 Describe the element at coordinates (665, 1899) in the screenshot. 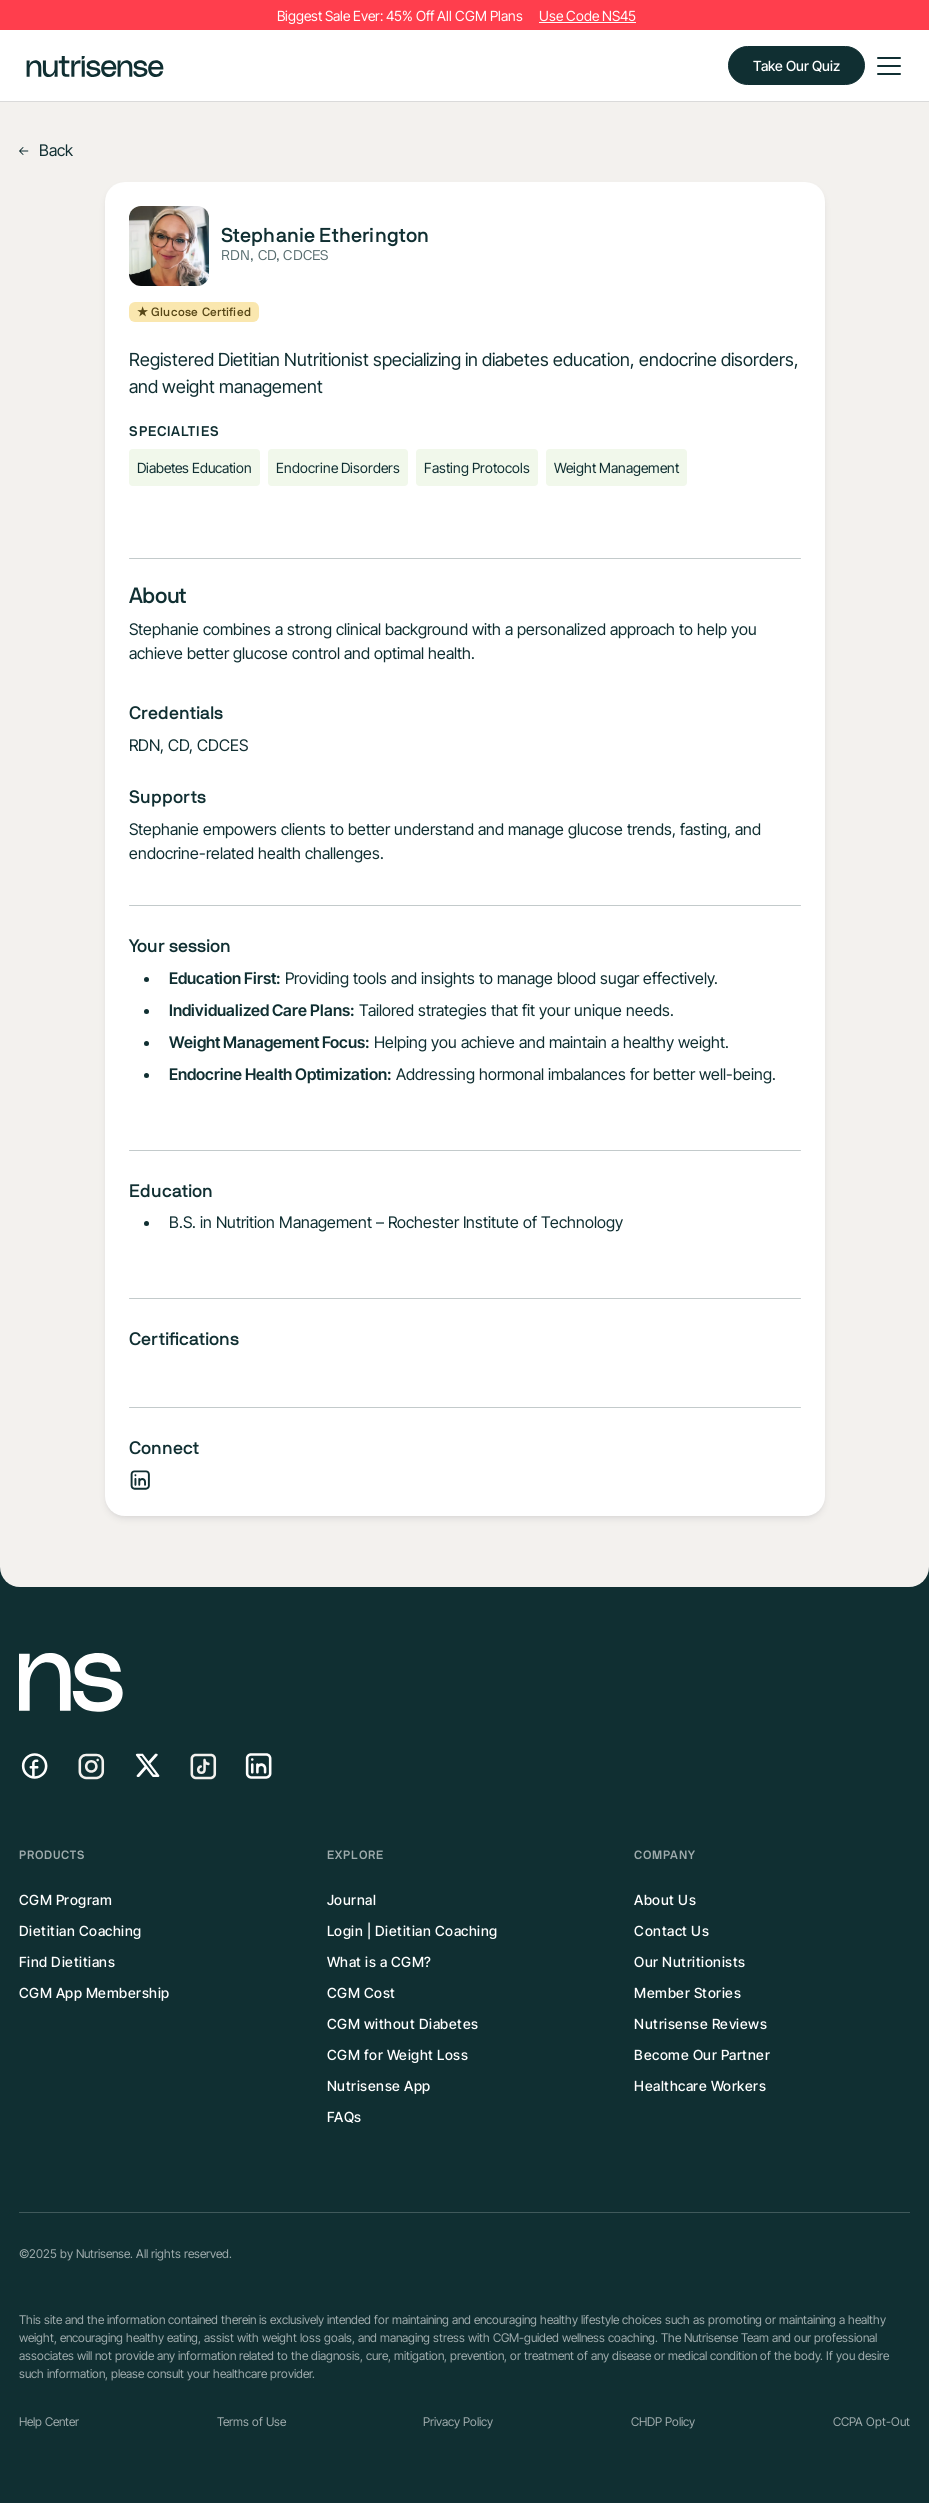

I see `About Us` at that location.